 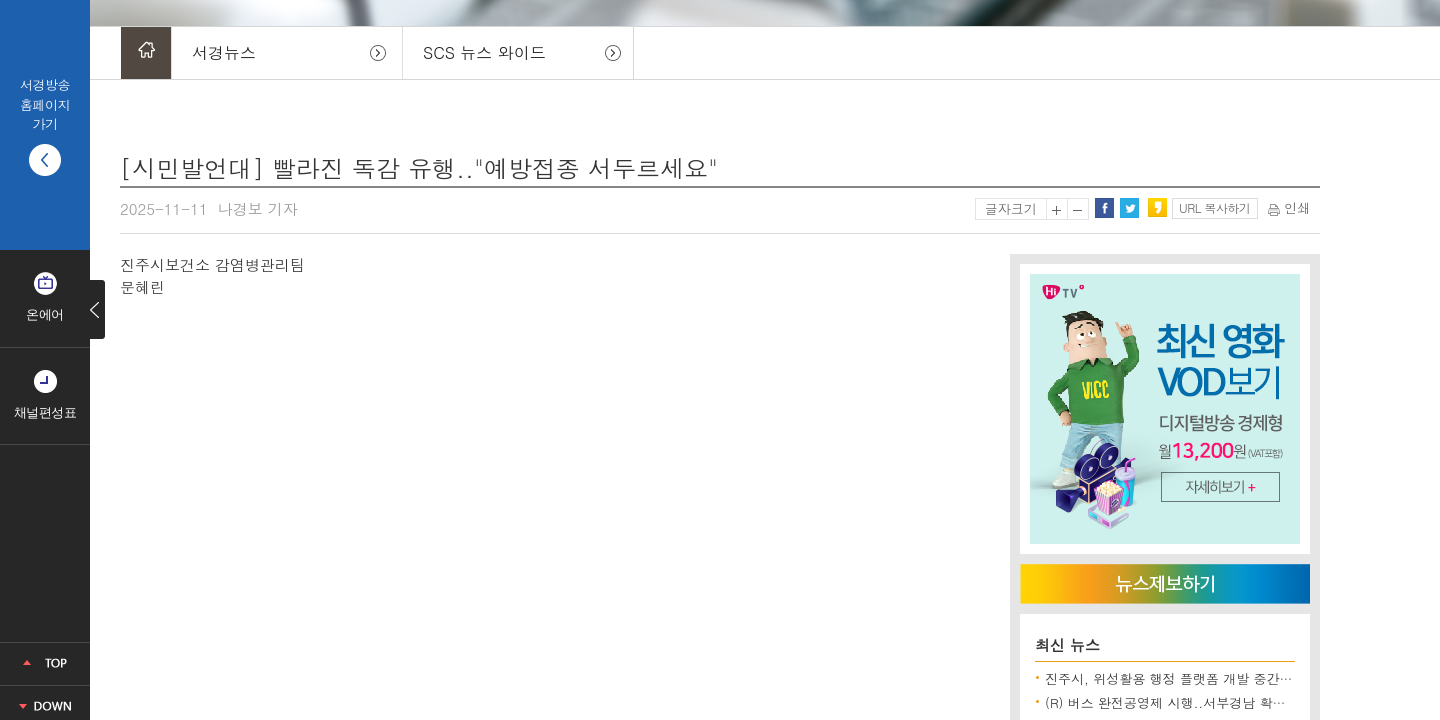 I want to click on 서경뉴스, so click(x=224, y=52).